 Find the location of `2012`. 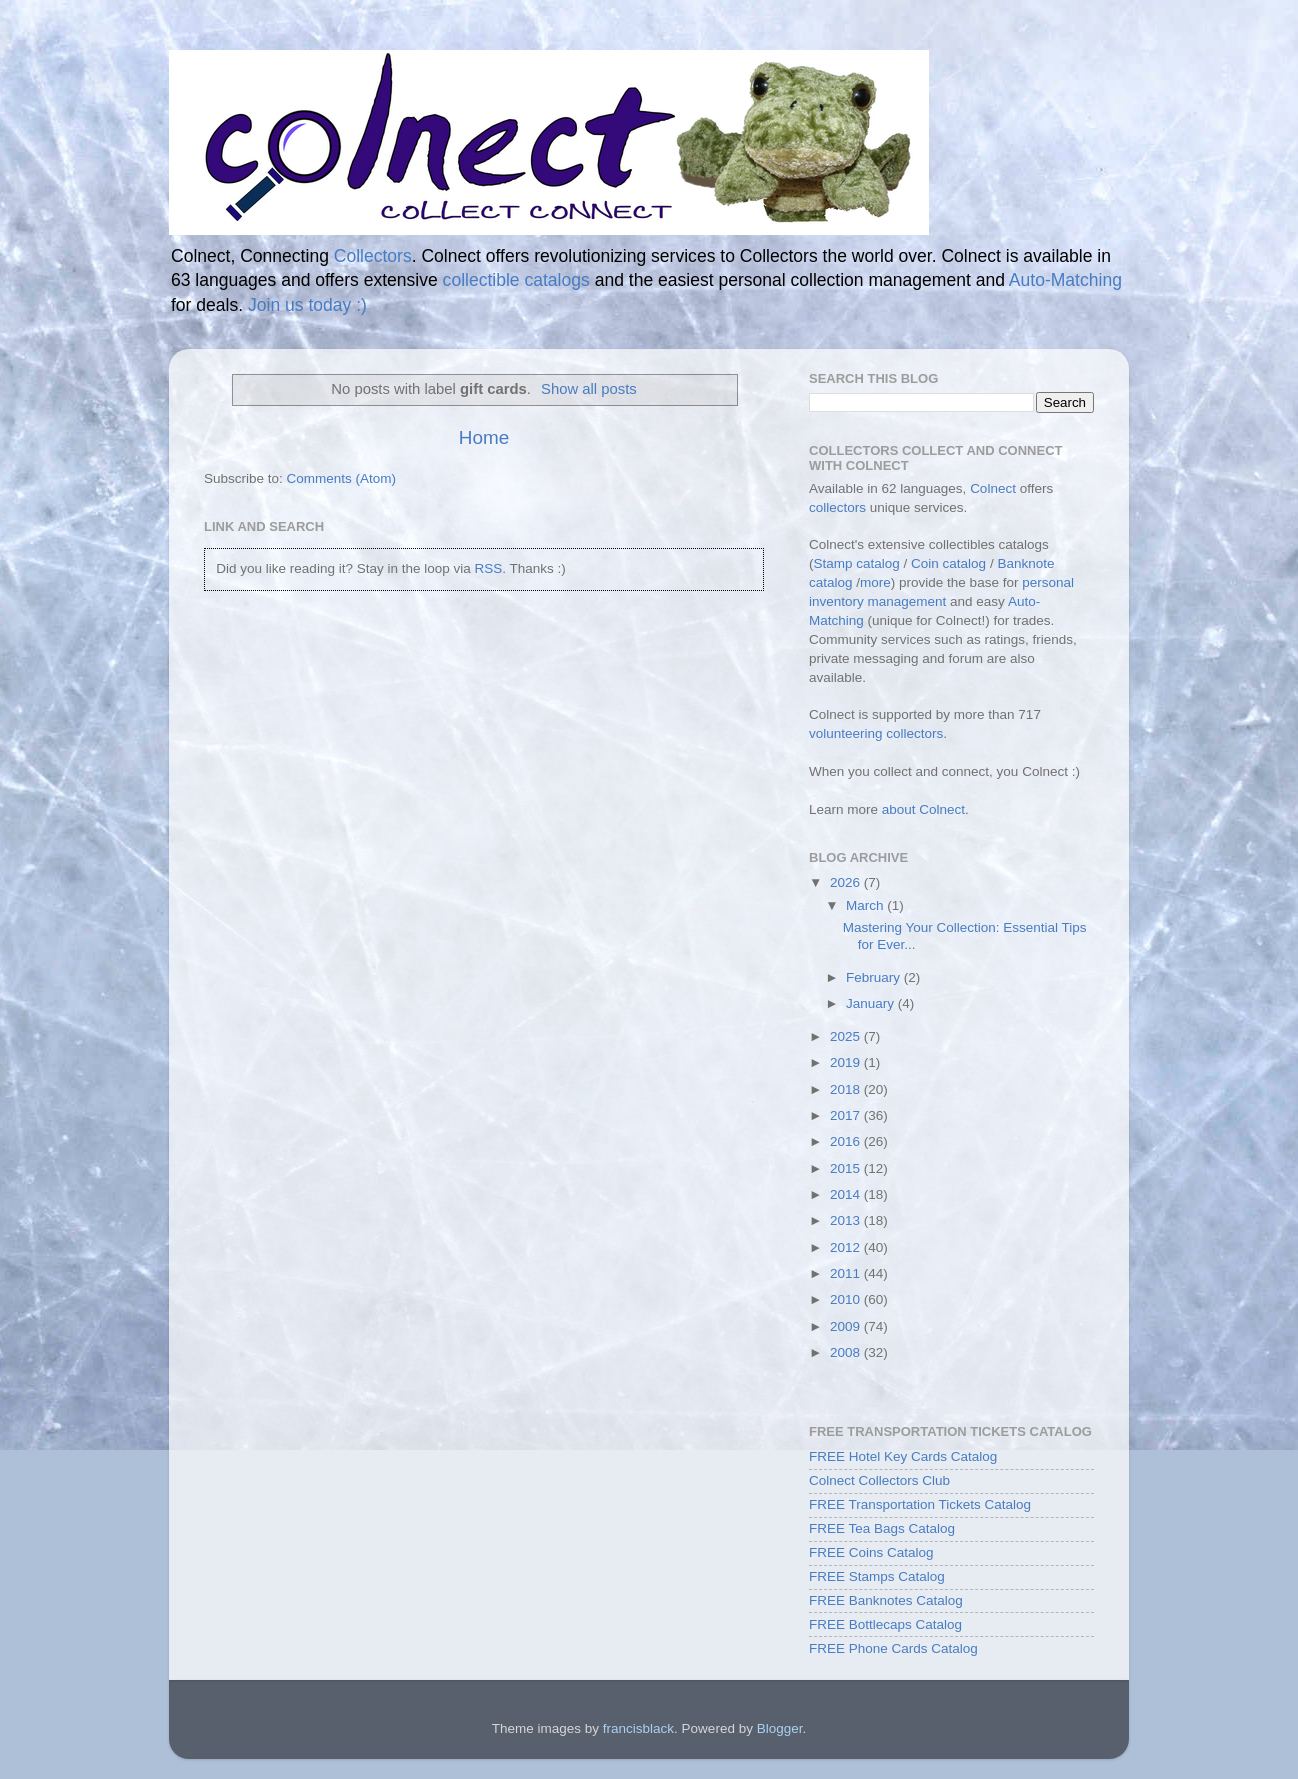

2012 is located at coordinates (847, 1247).